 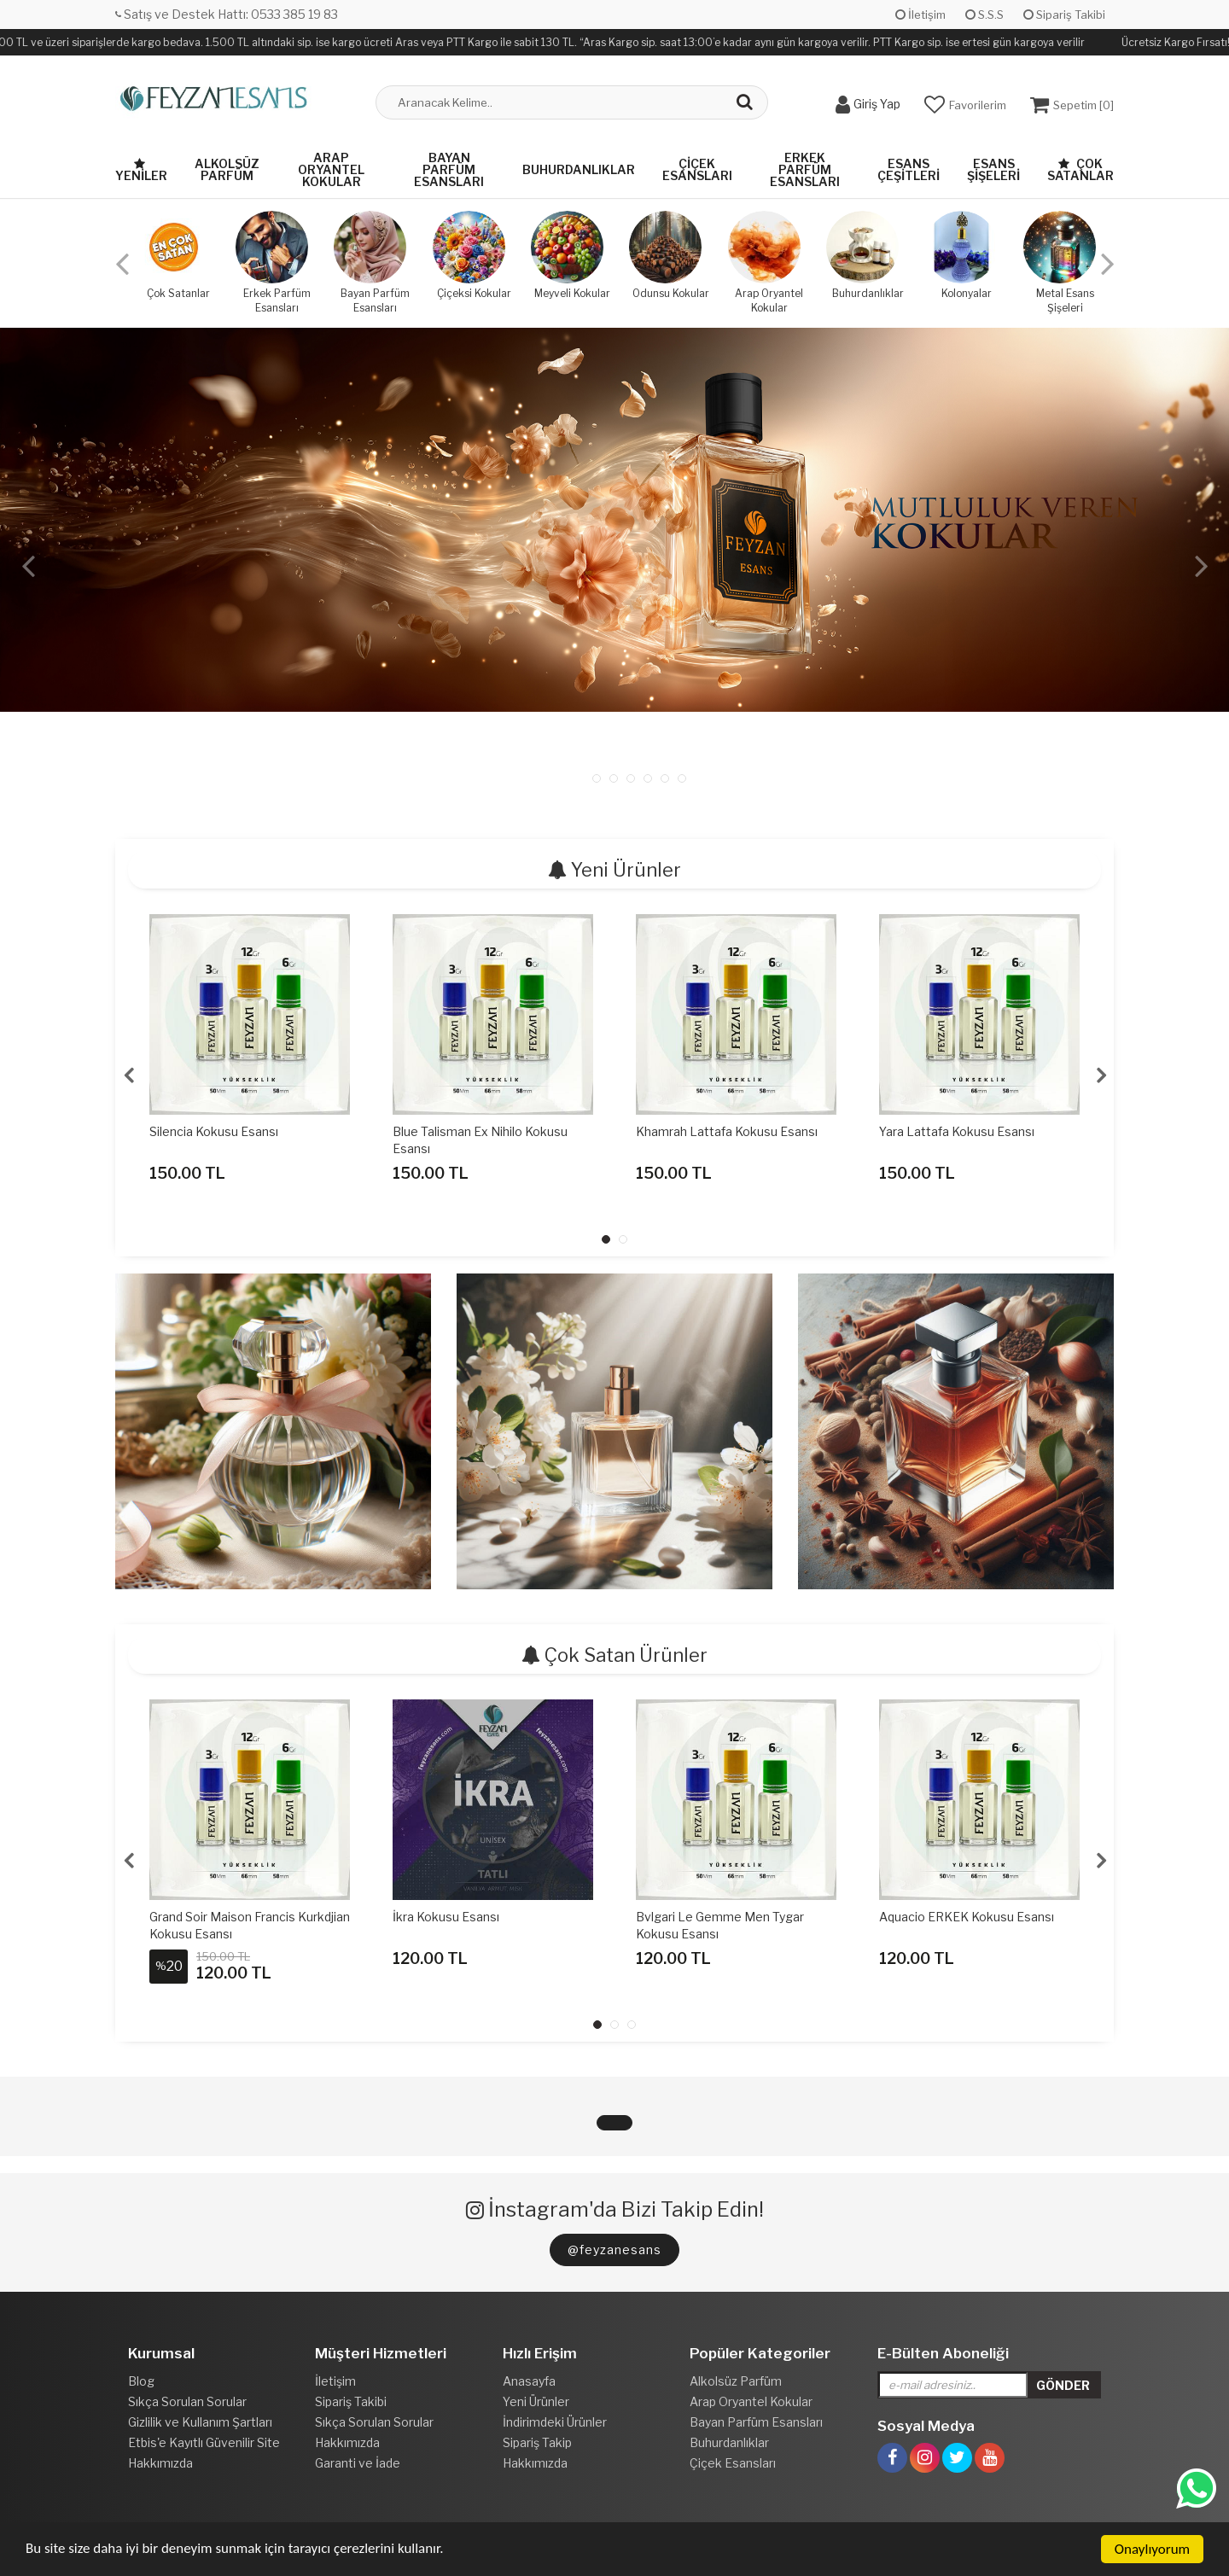 I want to click on İletişim, so click(x=920, y=14).